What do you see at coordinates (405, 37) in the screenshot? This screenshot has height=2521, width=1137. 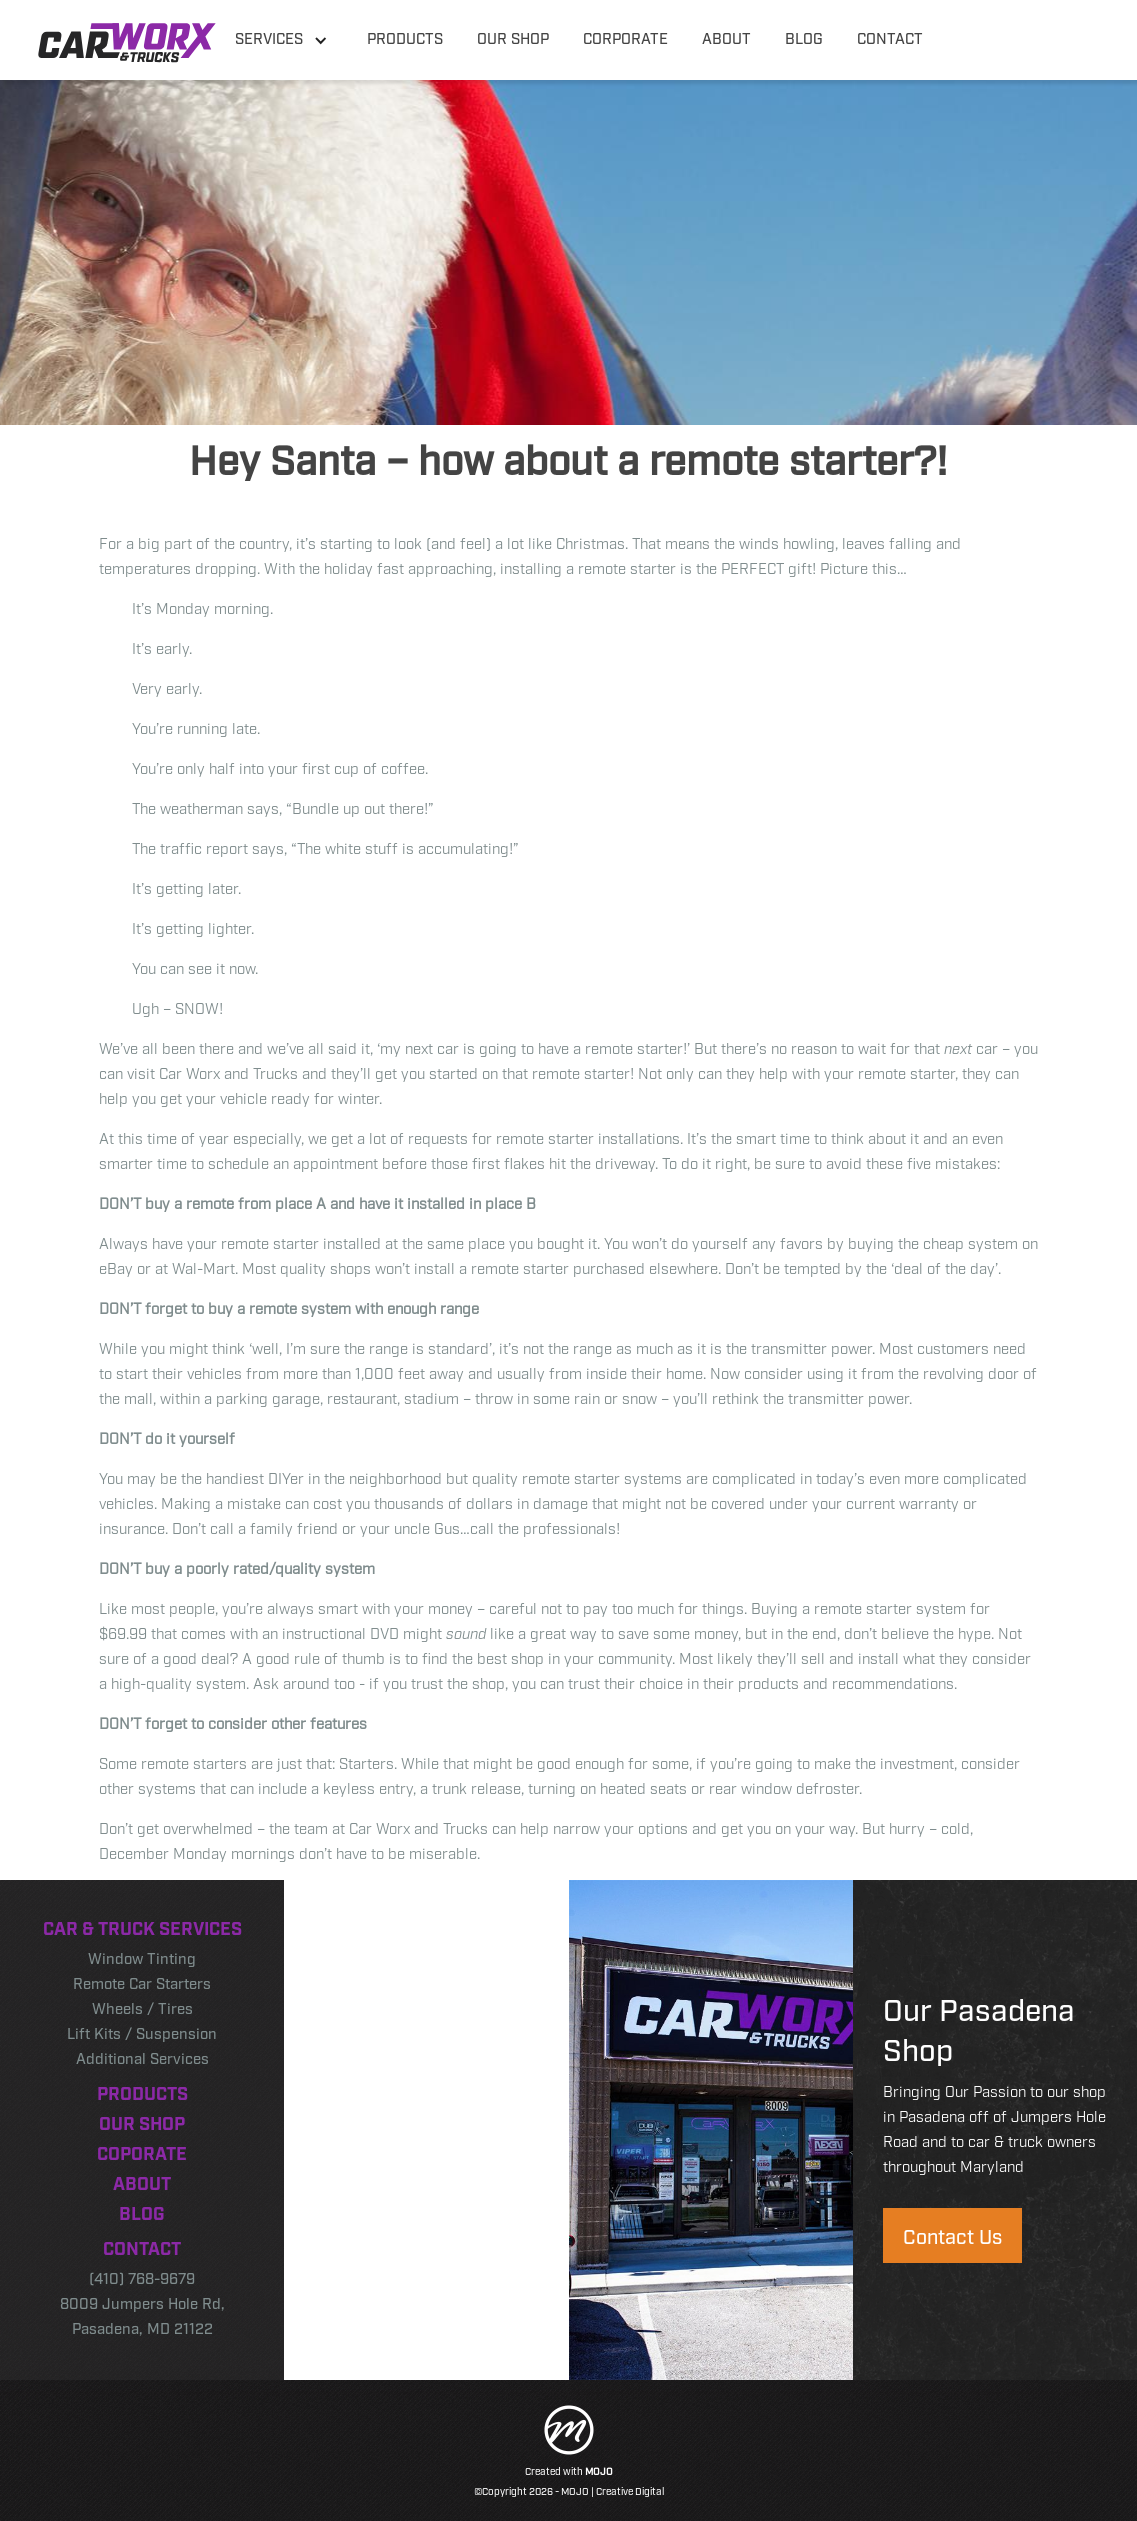 I see `products` at bounding box center [405, 37].